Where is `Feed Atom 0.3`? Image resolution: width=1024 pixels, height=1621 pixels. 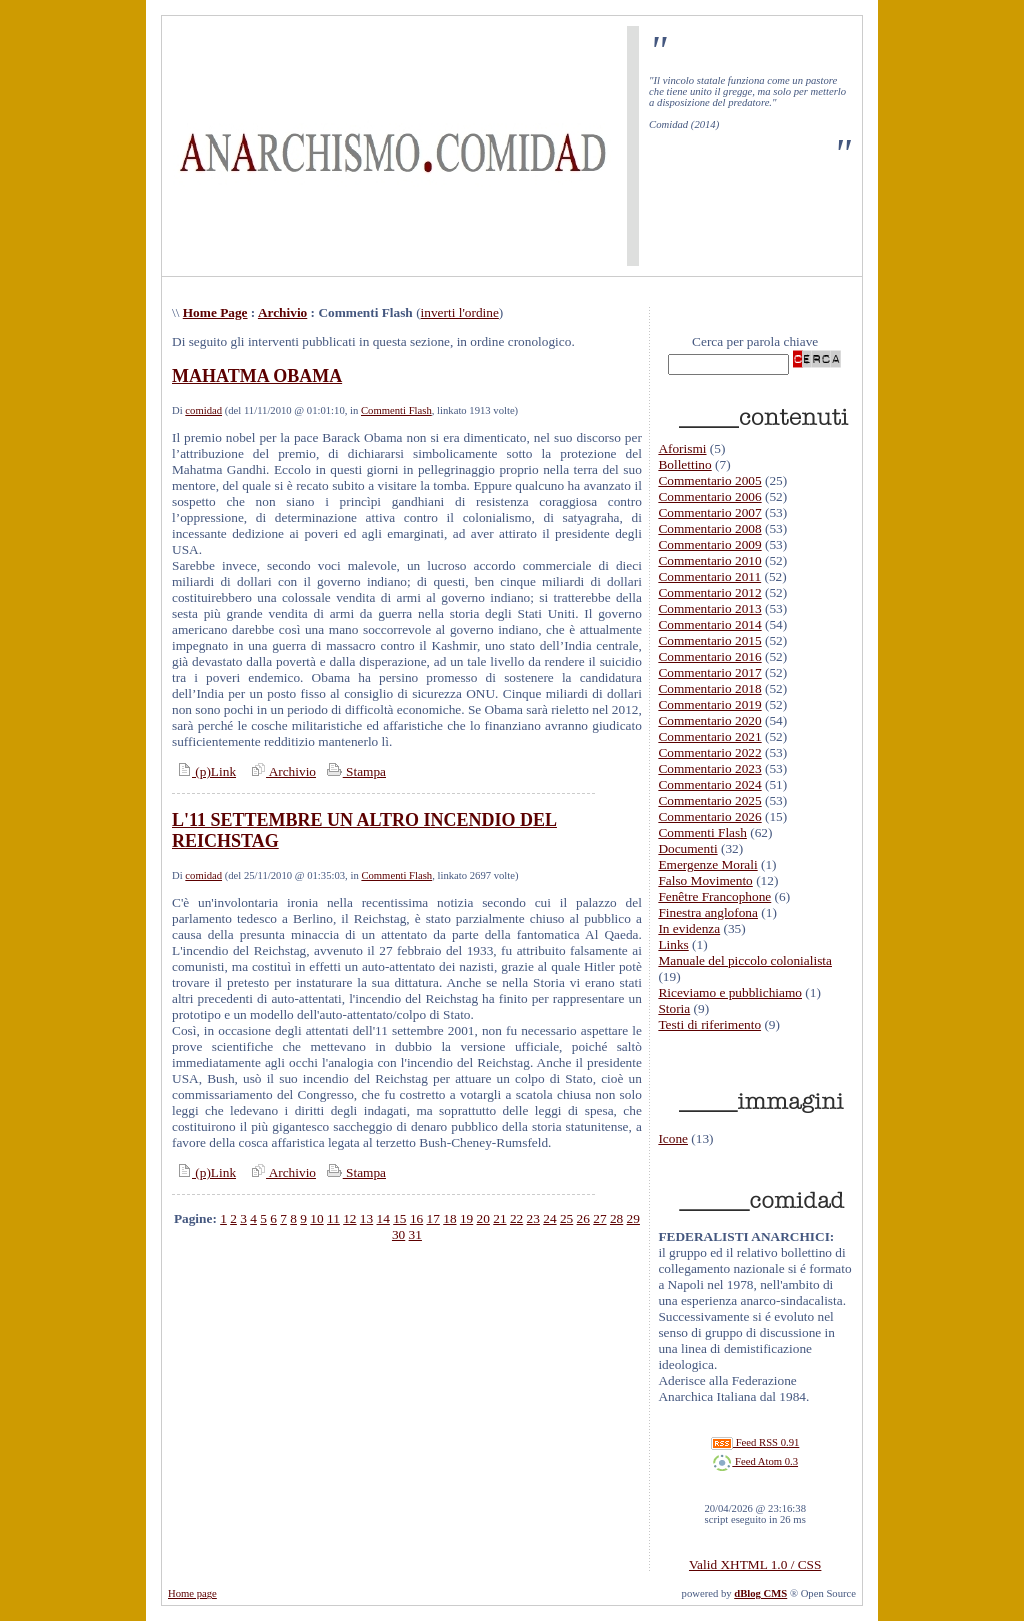 Feed Atom 0.3 is located at coordinates (755, 1461).